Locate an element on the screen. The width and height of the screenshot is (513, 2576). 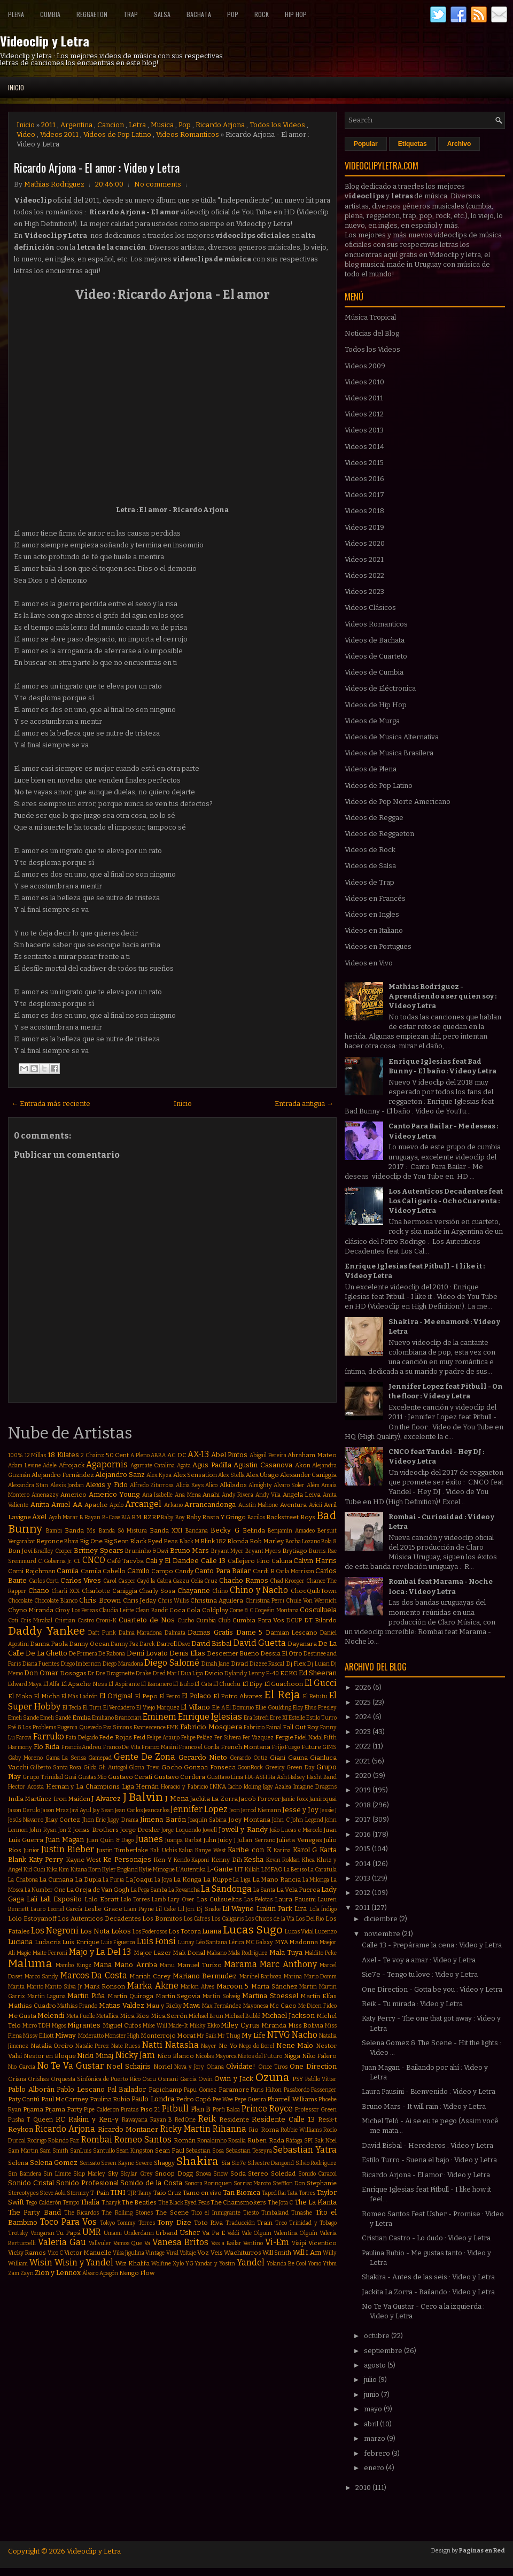
Martin Quiroga is located at coordinates (130, 1996).